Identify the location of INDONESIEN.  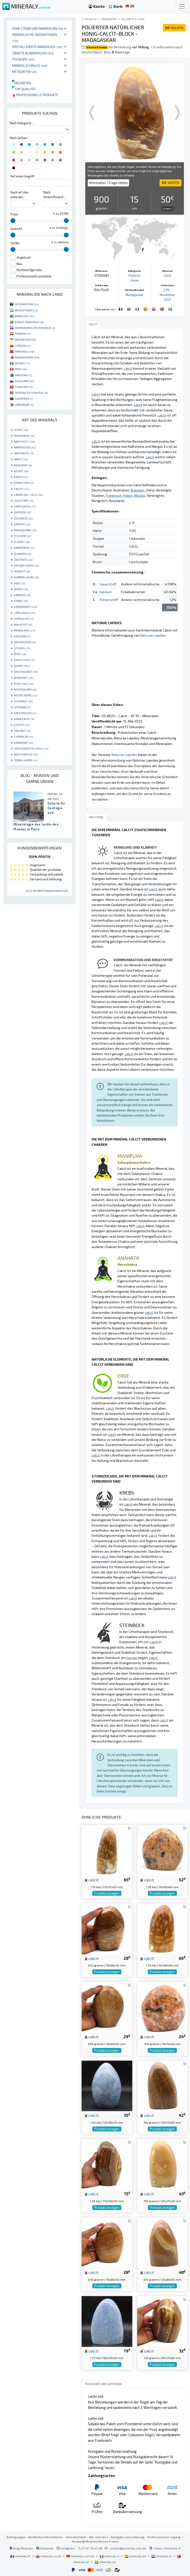
(25, 339).